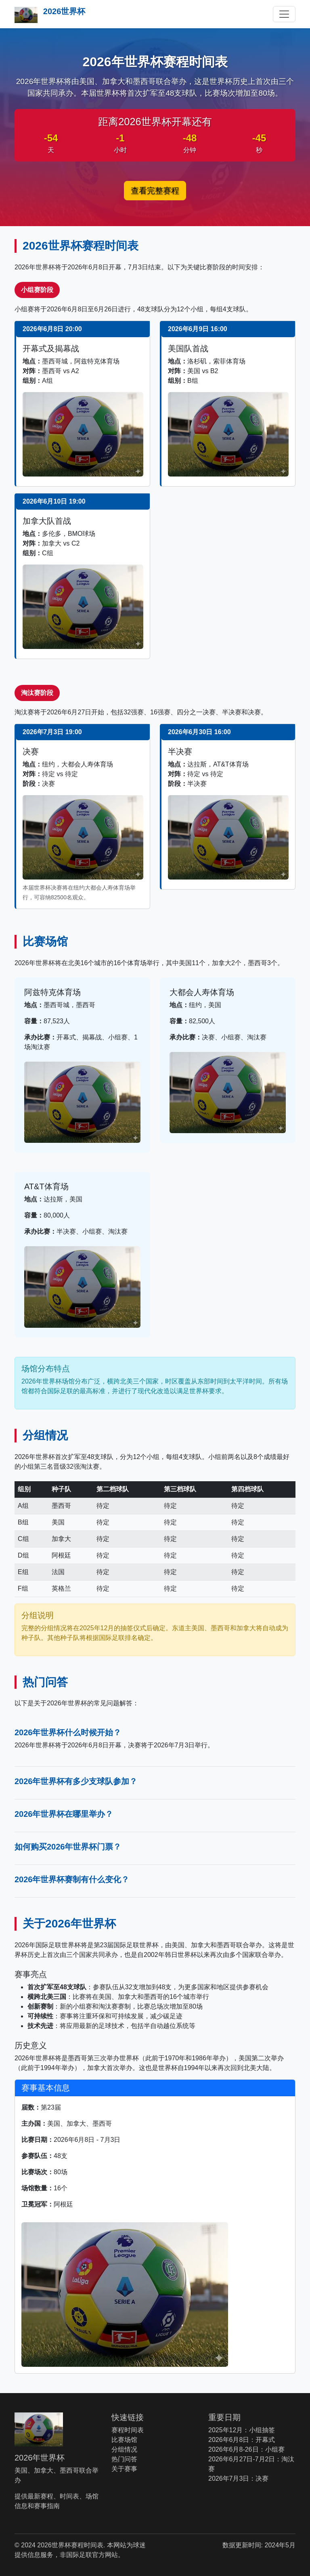  What do you see at coordinates (124, 2459) in the screenshot?
I see `热门问答` at bounding box center [124, 2459].